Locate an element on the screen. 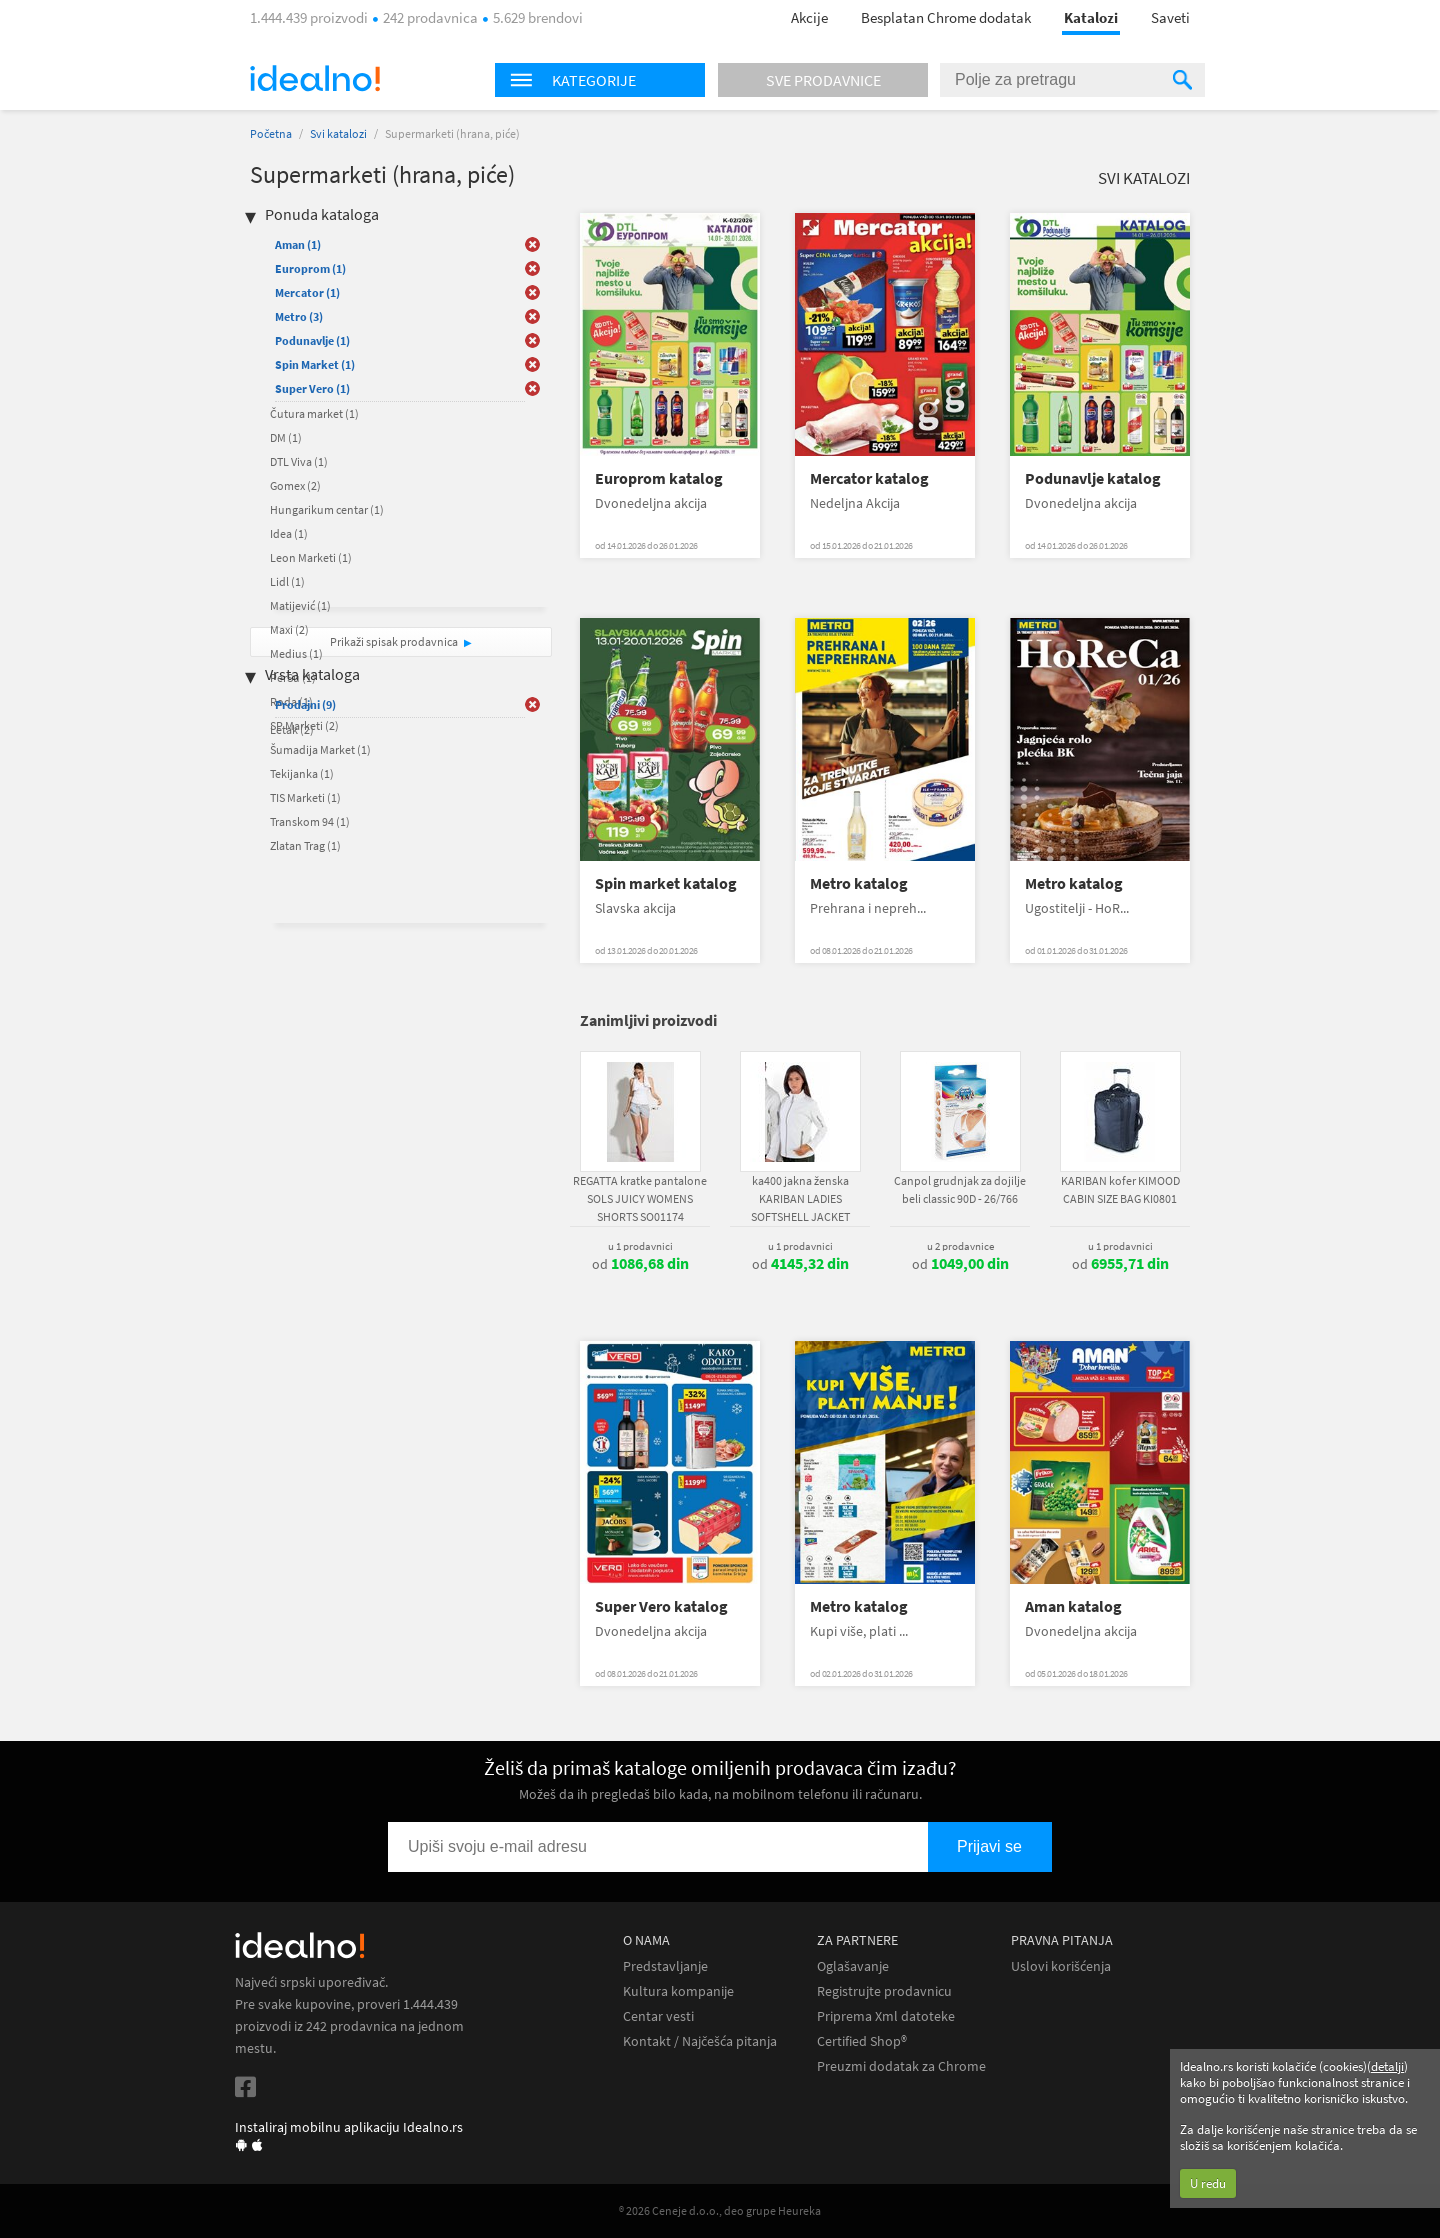  Maxi is located at coordinates (289, 629).